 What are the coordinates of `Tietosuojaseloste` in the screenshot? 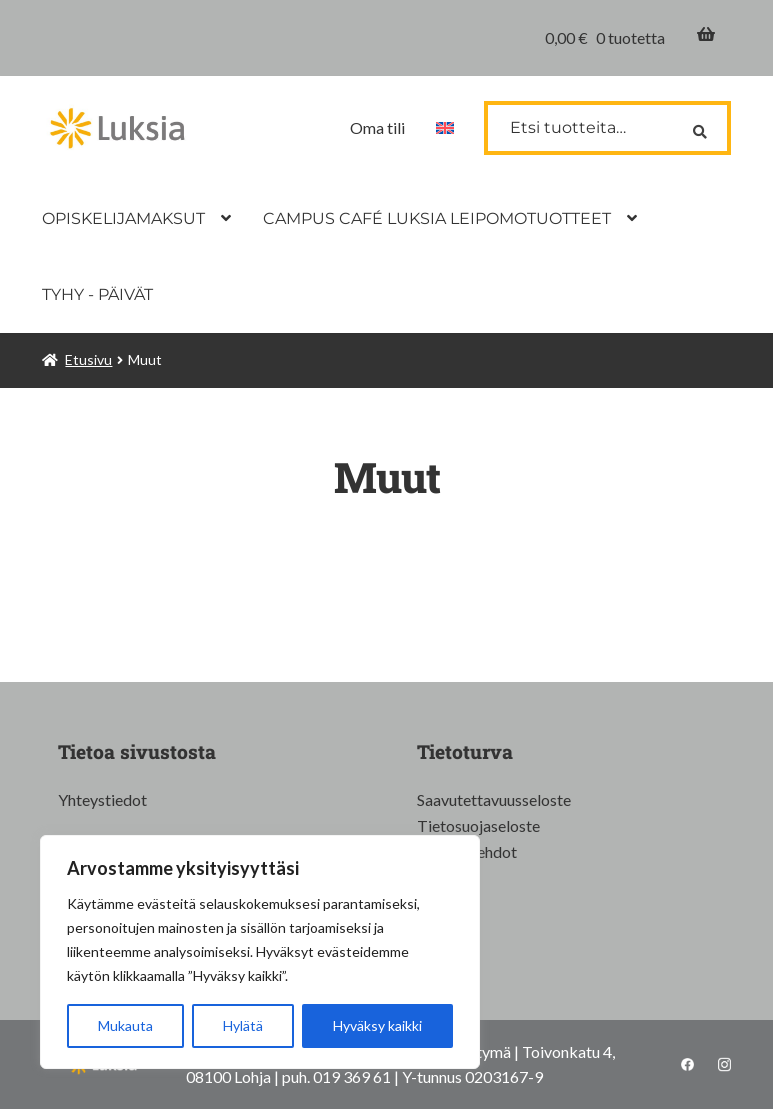 It's located at (478, 825).